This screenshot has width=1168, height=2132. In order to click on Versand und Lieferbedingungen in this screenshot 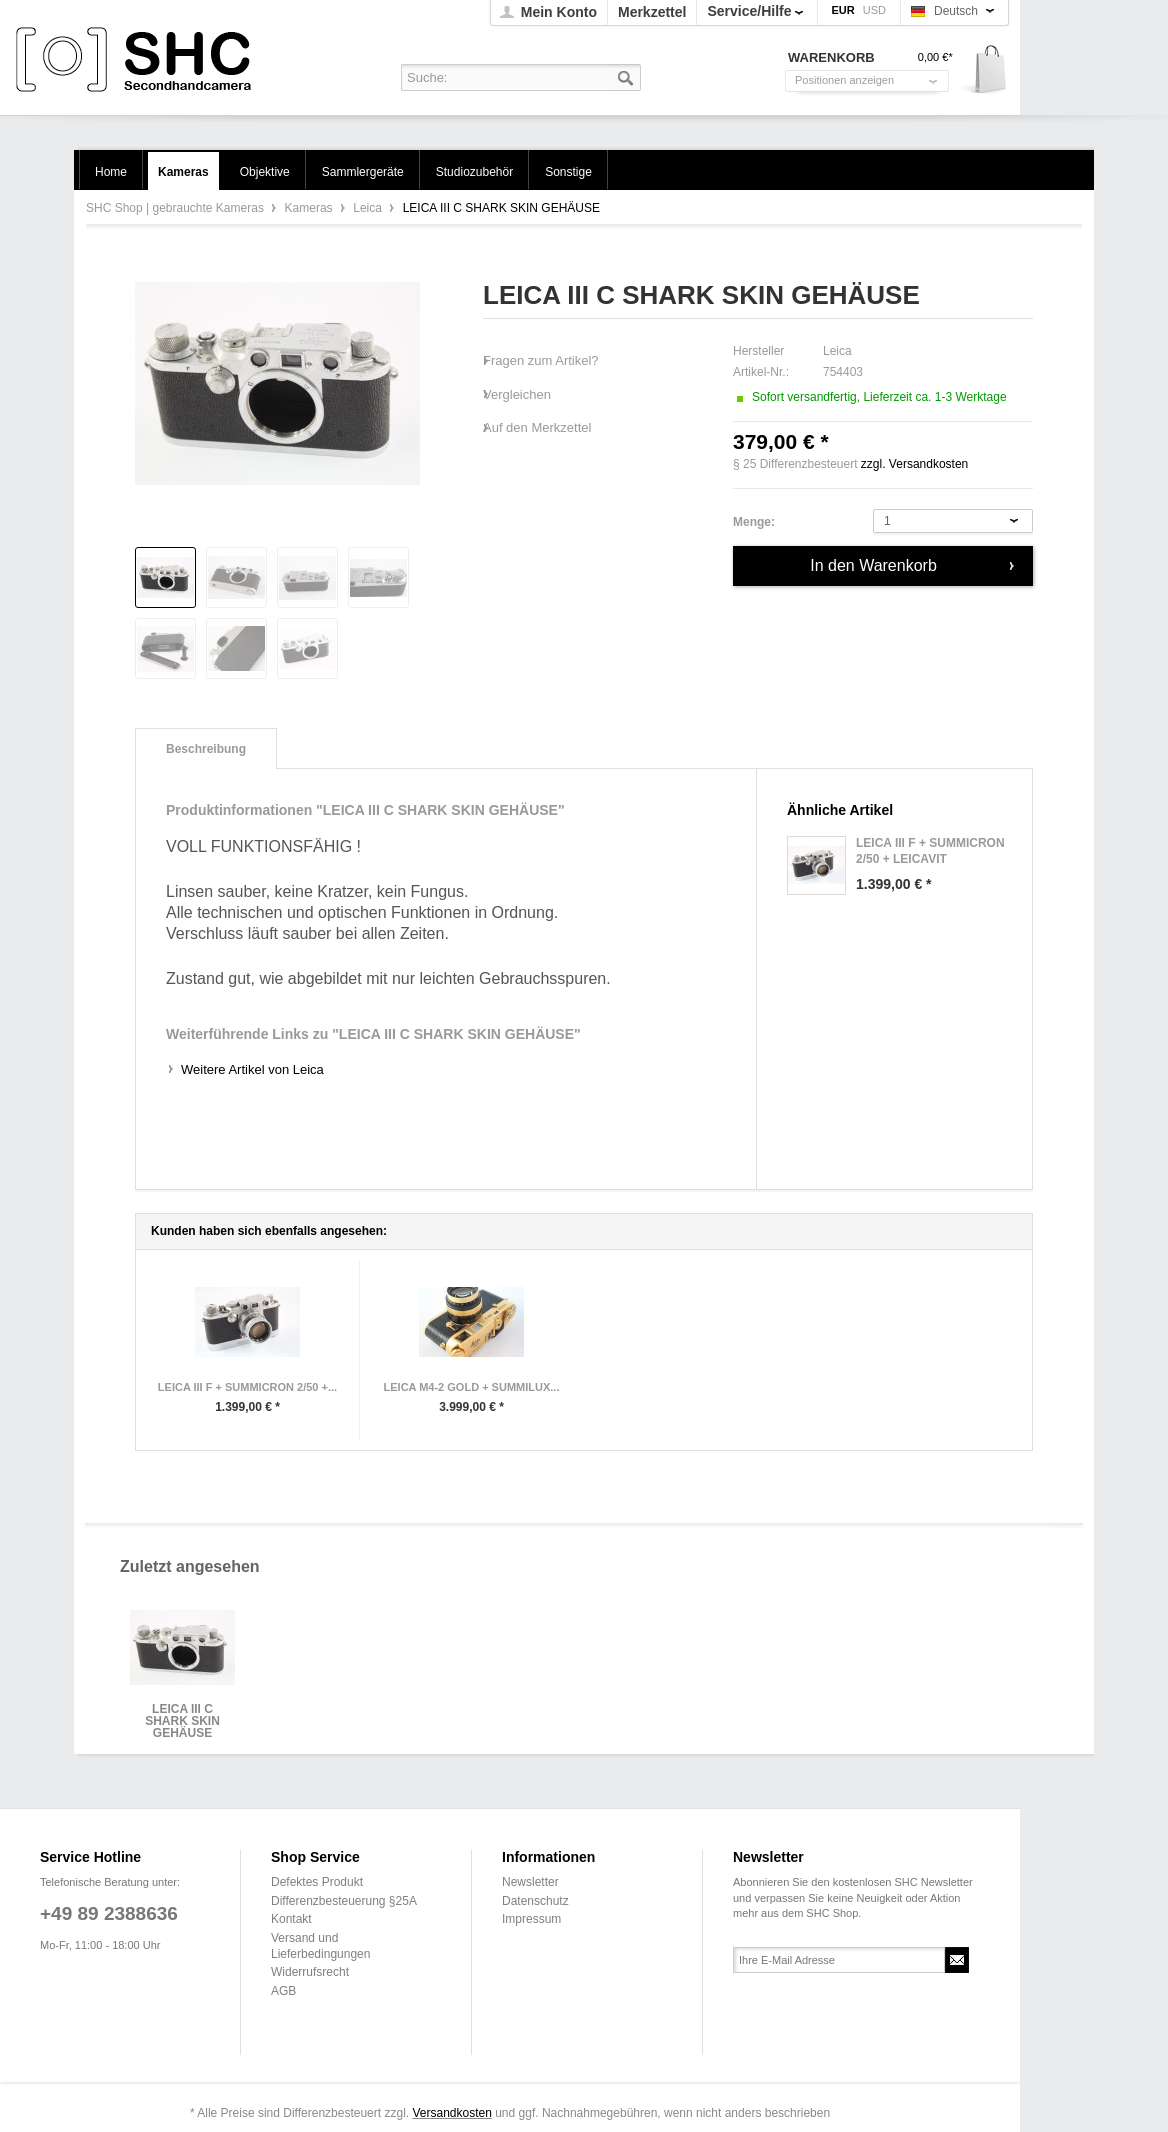, I will do `click(320, 1946)`.